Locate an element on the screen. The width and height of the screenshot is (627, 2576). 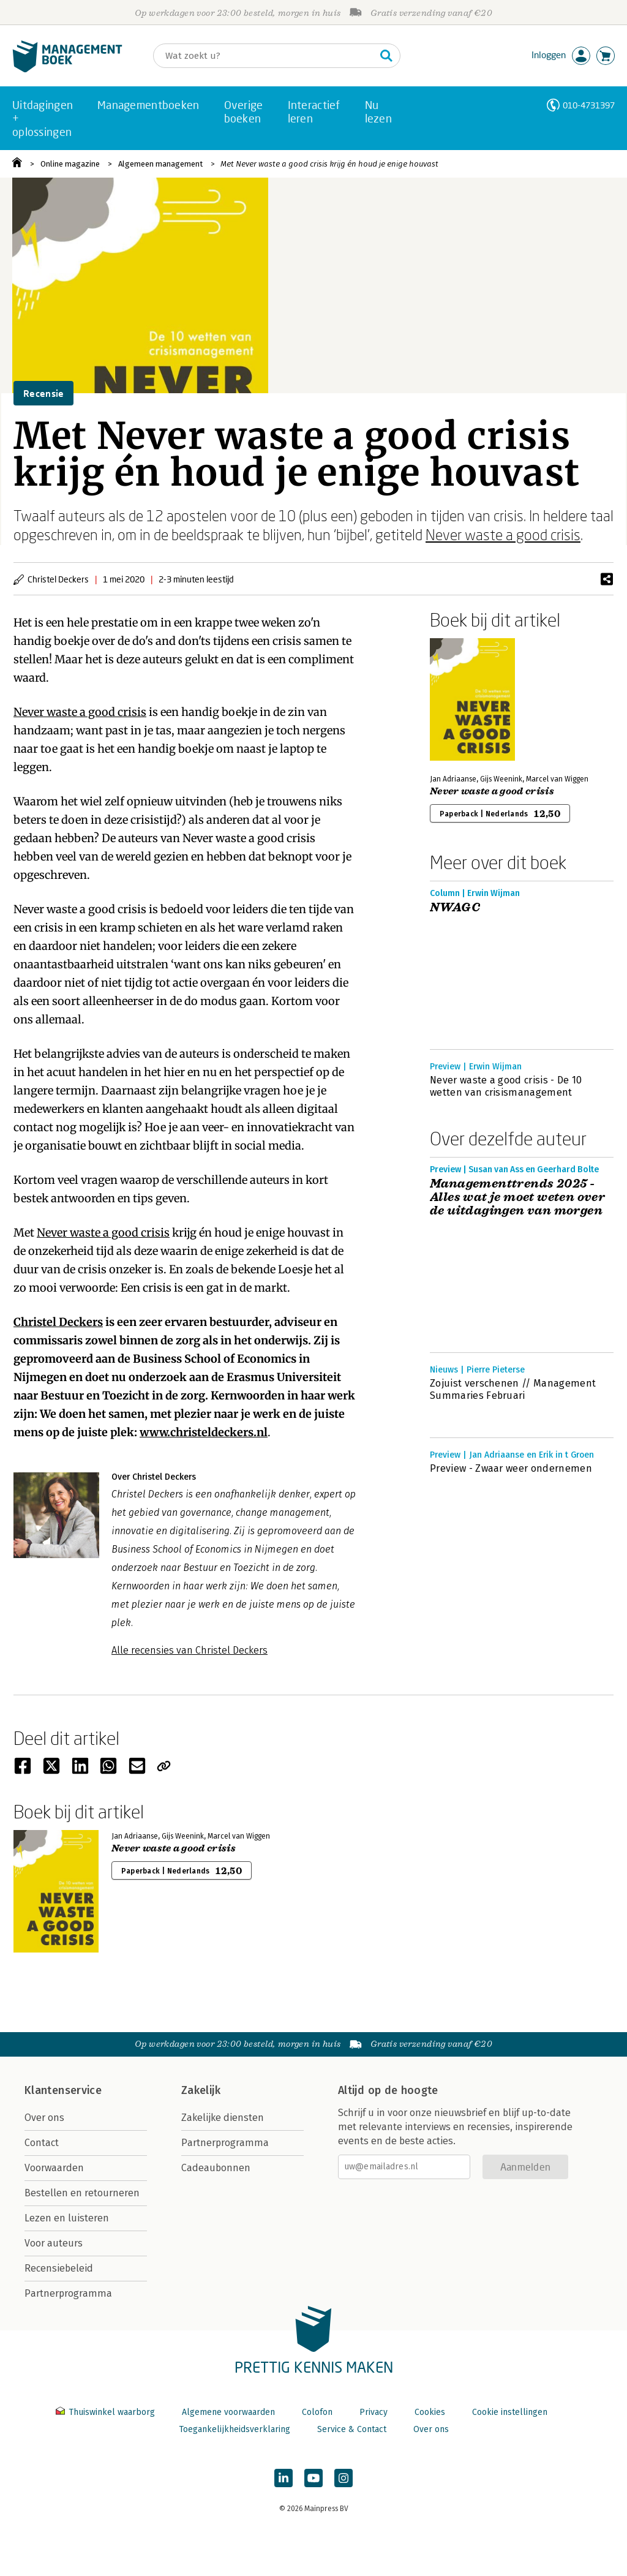
Preview - Zwaar weer ondernemen is located at coordinates (511, 1468).